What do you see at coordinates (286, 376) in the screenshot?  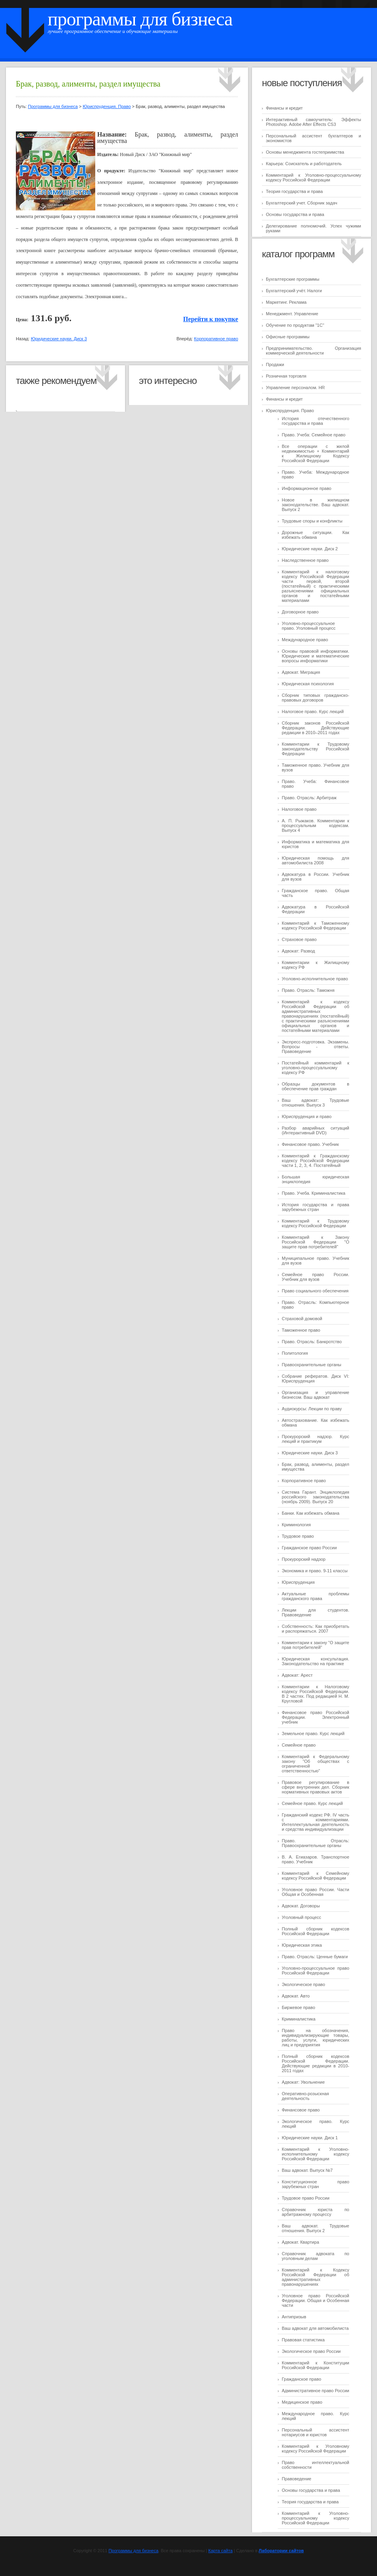 I see `Розничная торговля` at bounding box center [286, 376].